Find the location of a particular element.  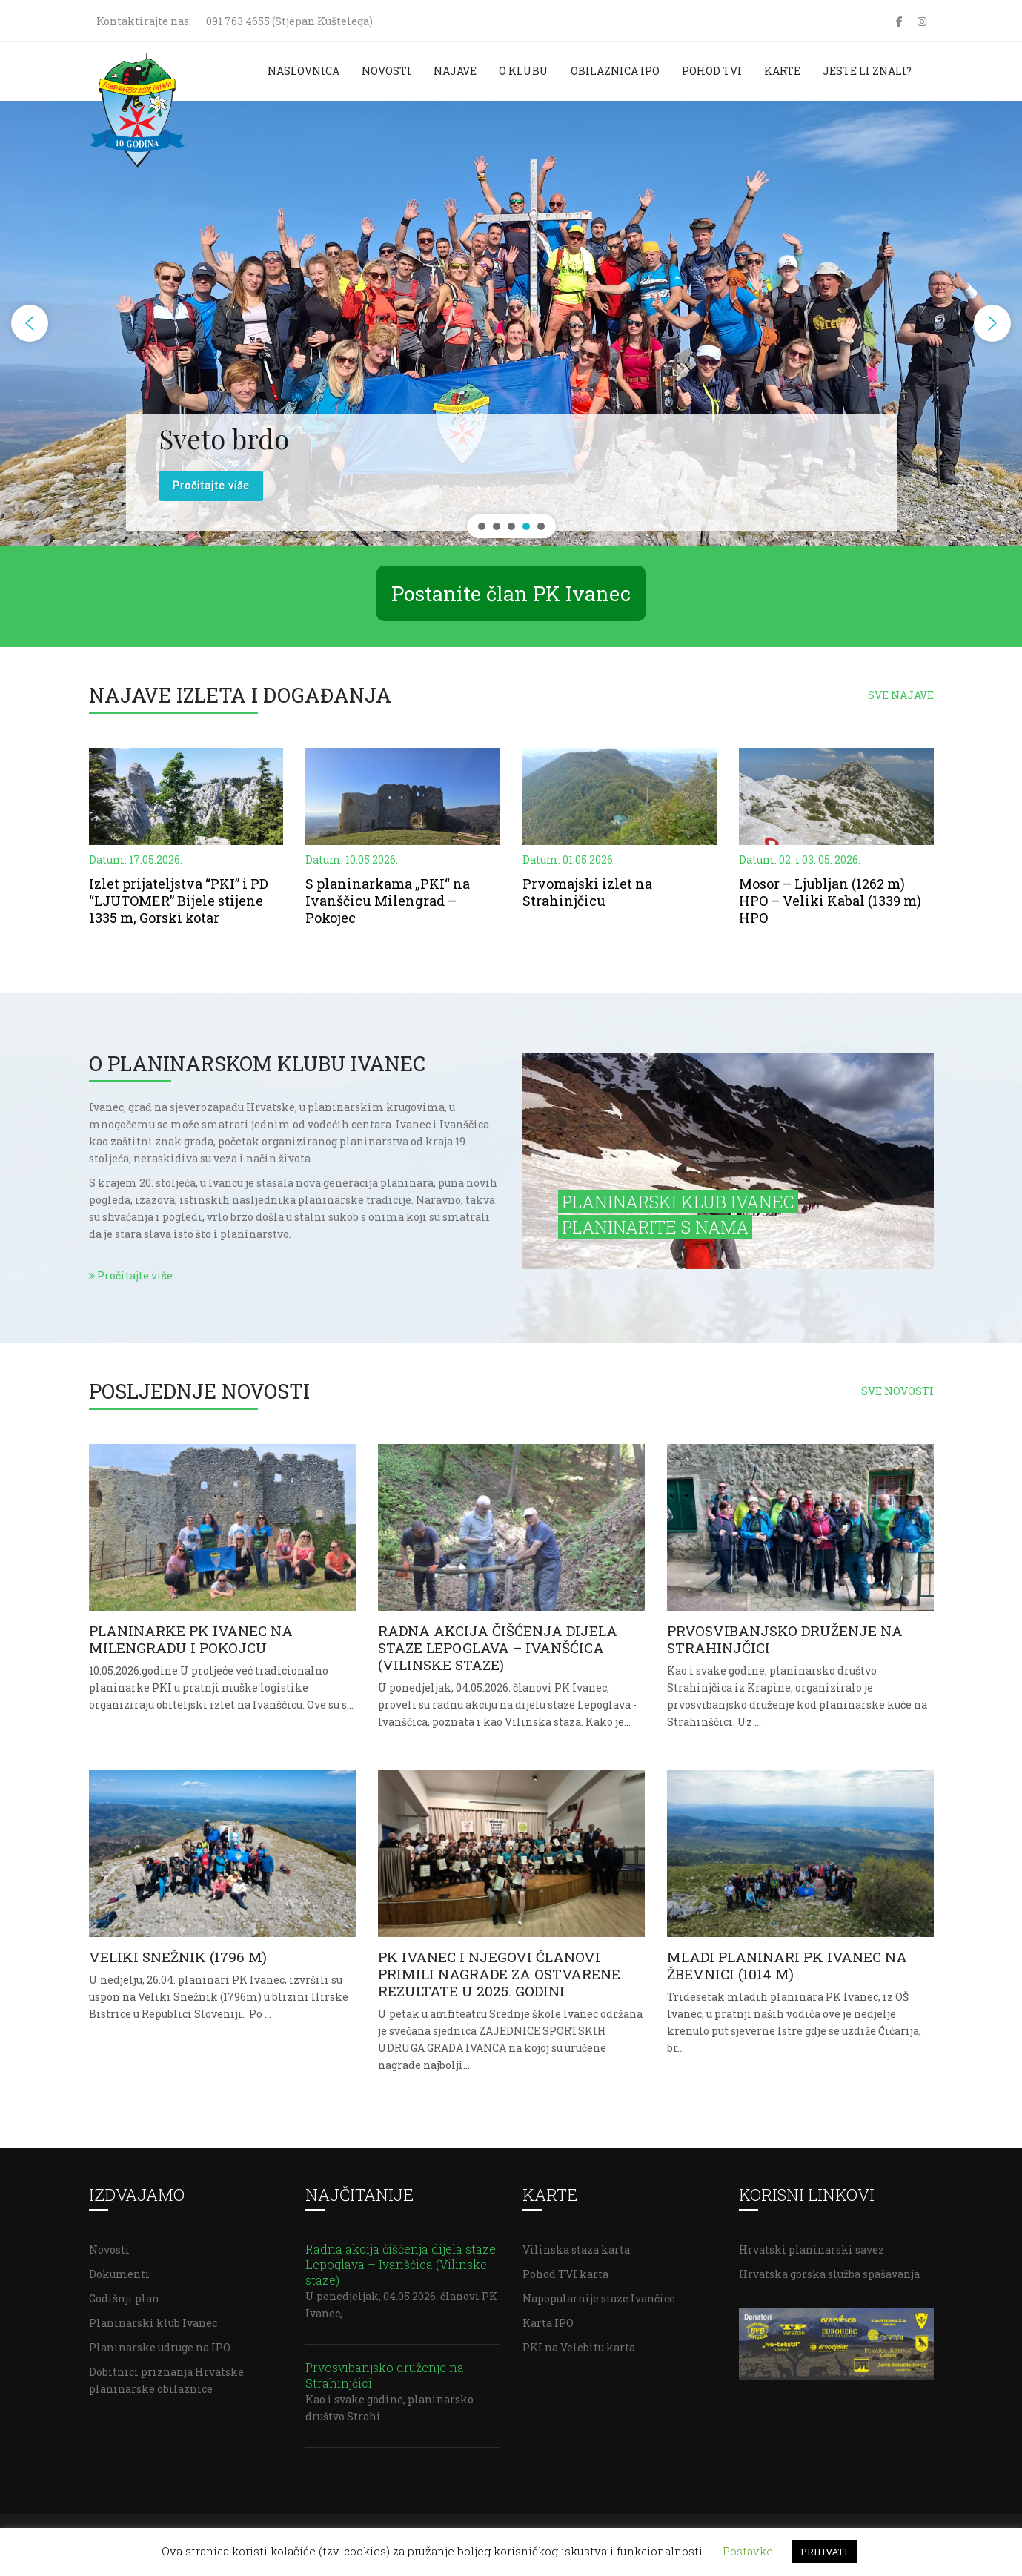

Dokumenti is located at coordinates (119, 2274).